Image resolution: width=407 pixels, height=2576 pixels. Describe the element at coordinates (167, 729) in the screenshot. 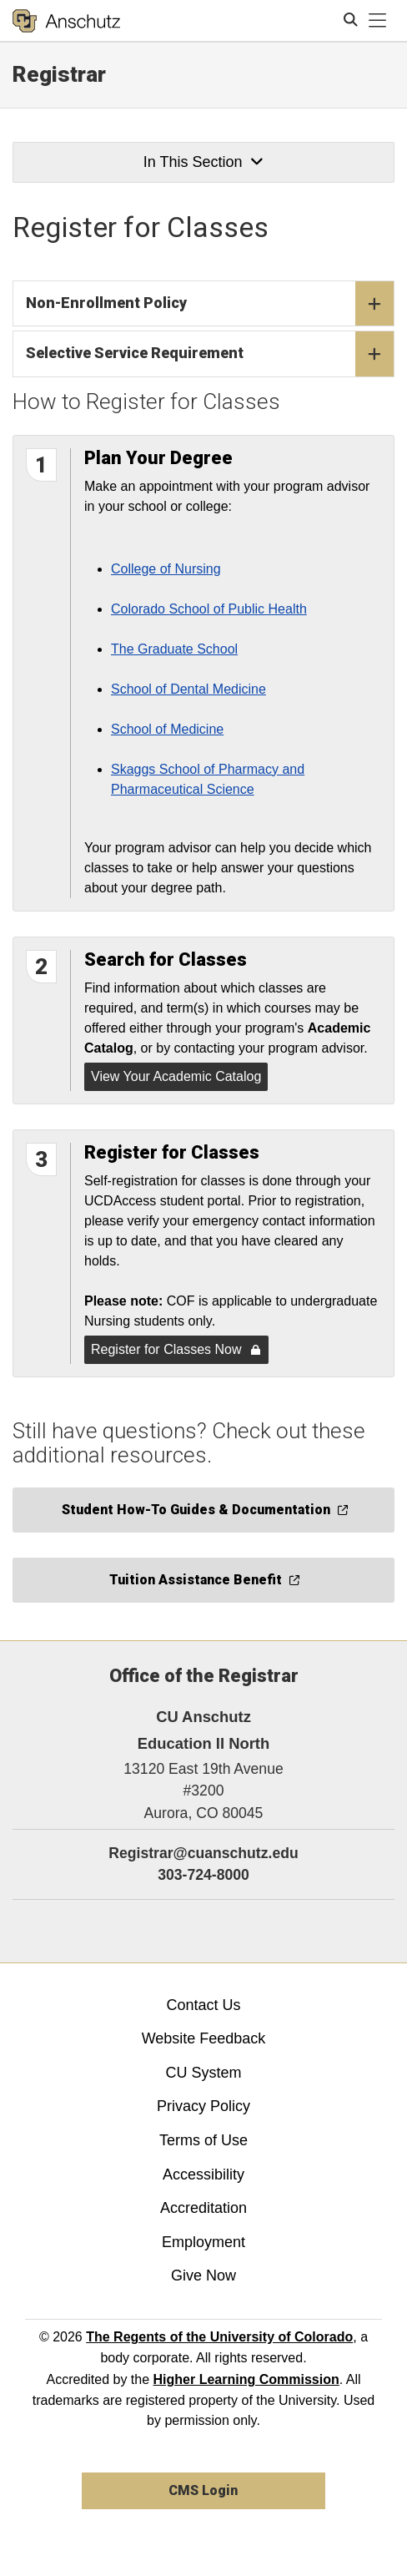

I see `School of Medicine` at that location.